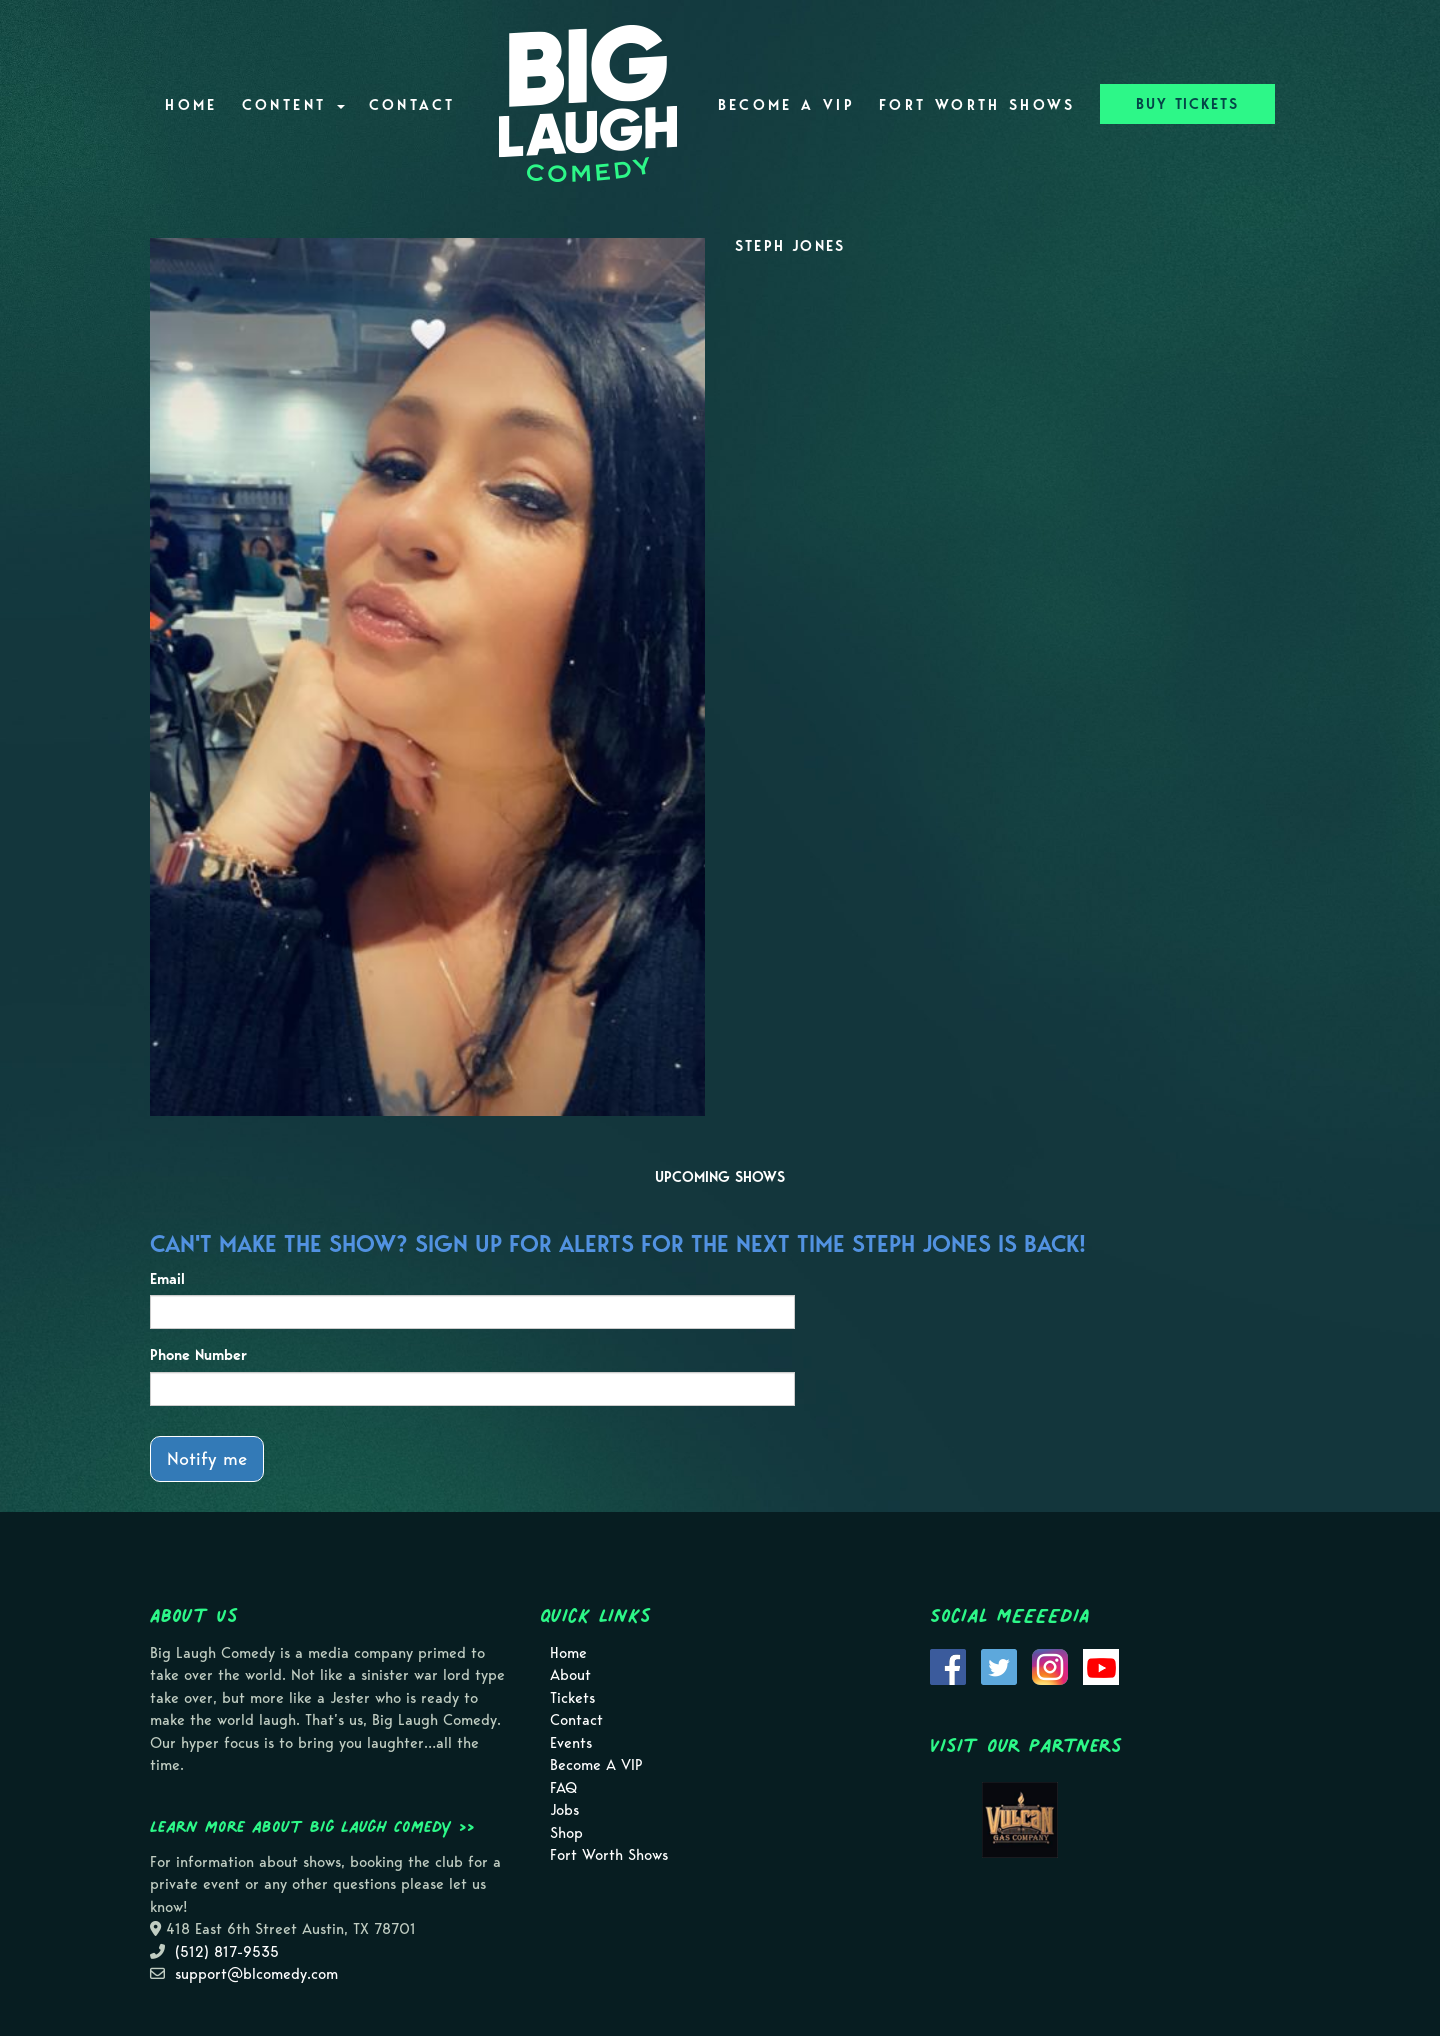 The image size is (1440, 2036). I want to click on [Visit Facebook Page], so click(948, 1665).